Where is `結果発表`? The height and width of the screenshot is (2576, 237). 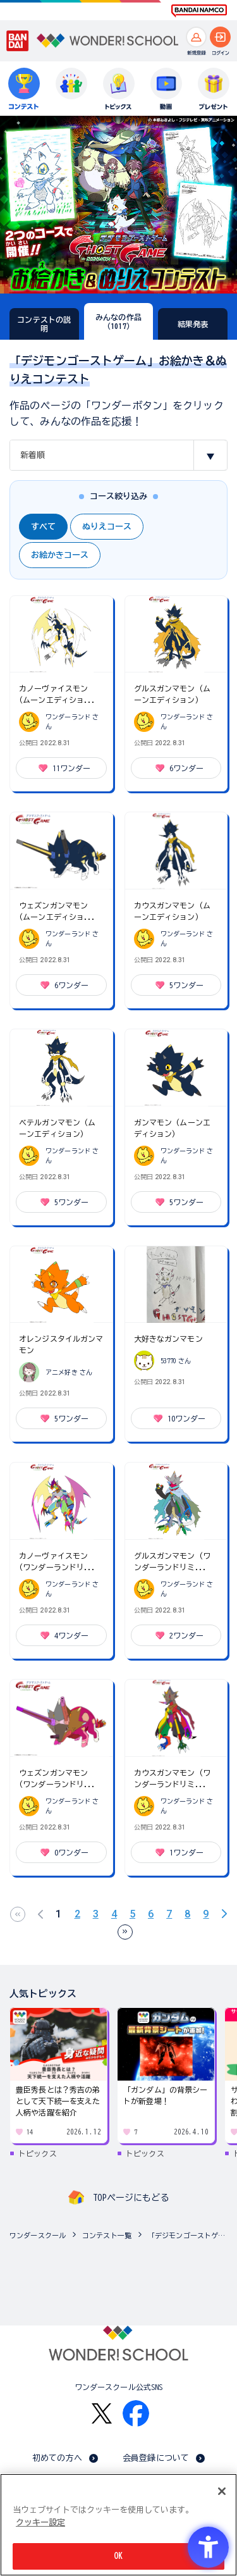
結果発表 is located at coordinates (193, 324).